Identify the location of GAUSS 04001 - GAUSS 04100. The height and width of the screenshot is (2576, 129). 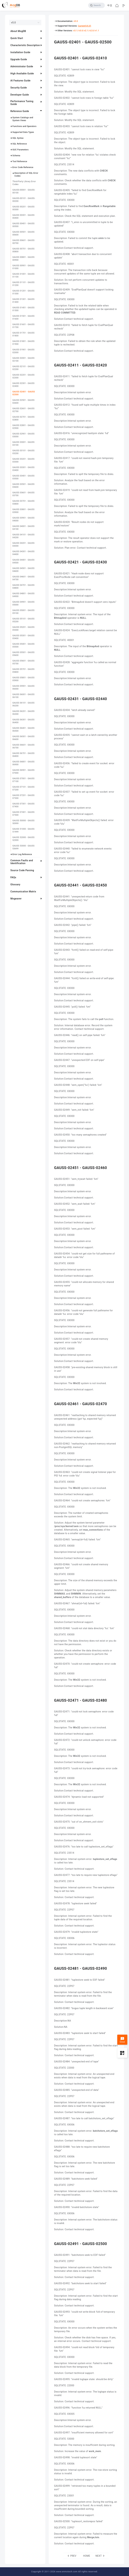
(23, 527).